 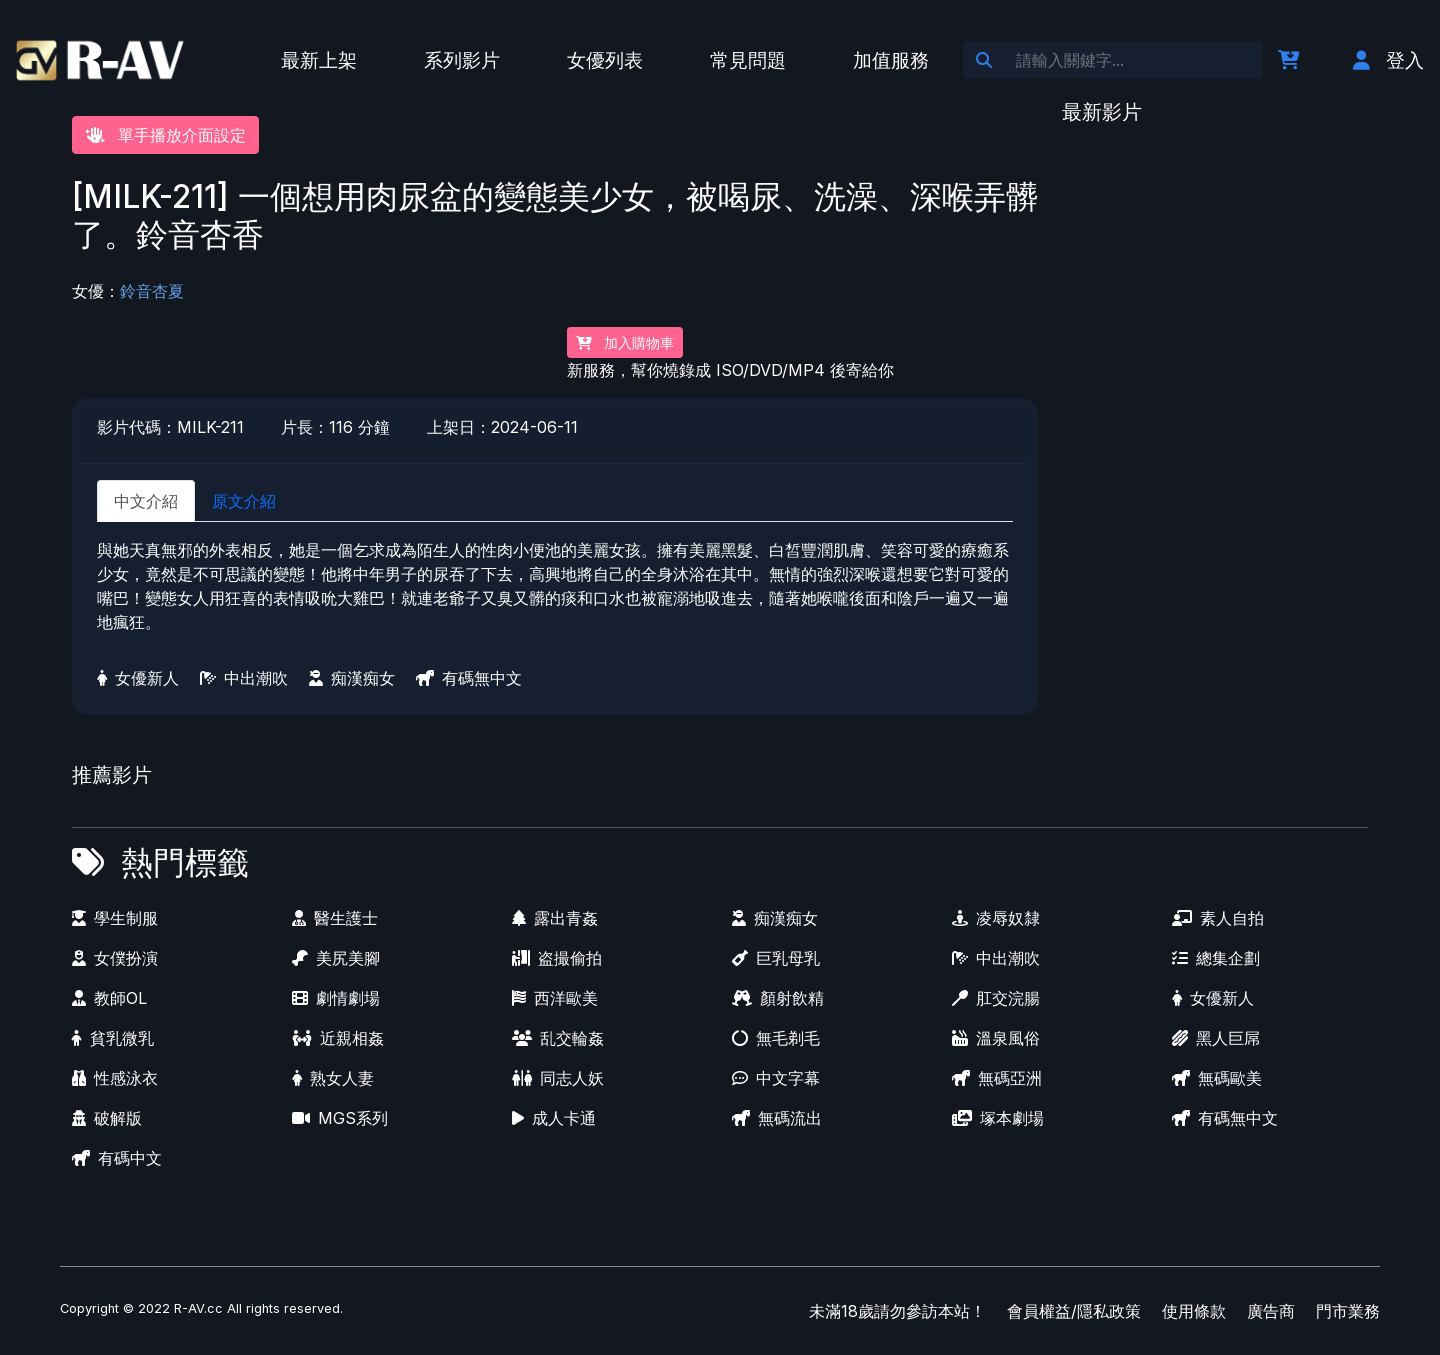 I want to click on 單手播放介面設定, so click(x=165, y=135).